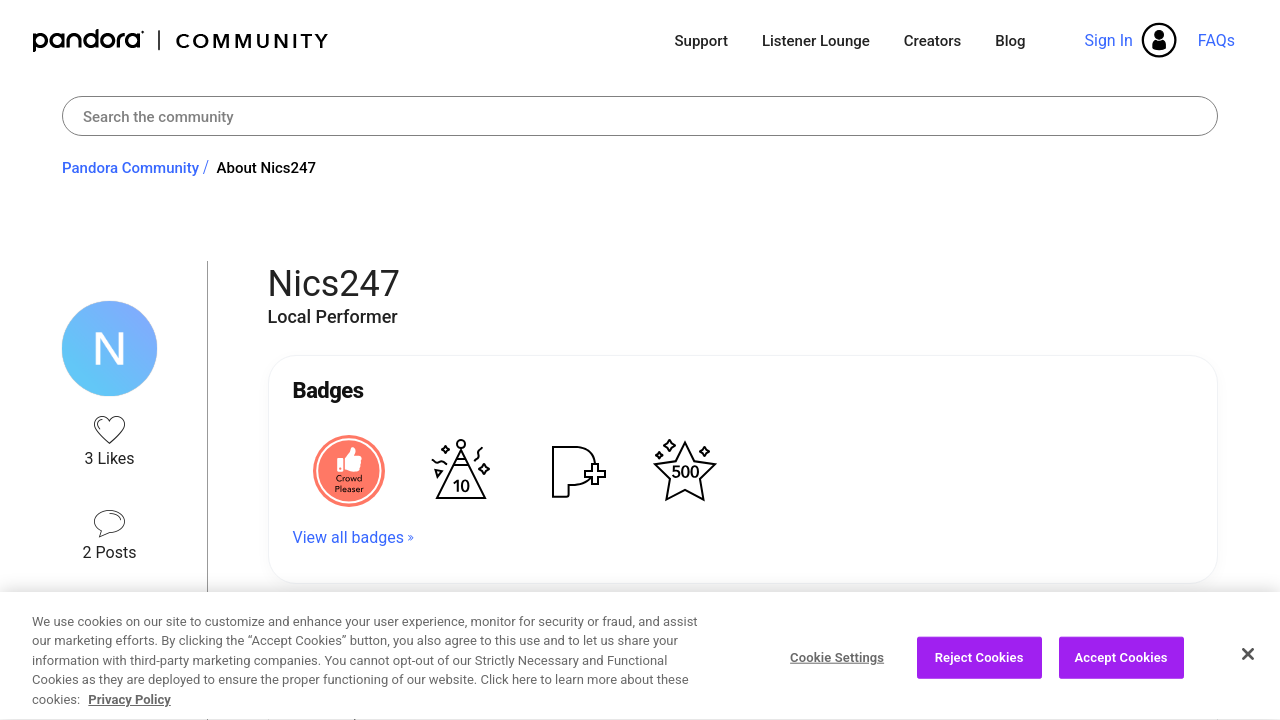  What do you see at coordinates (348, 537) in the screenshot?
I see `View all badges` at bounding box center [348, 537].